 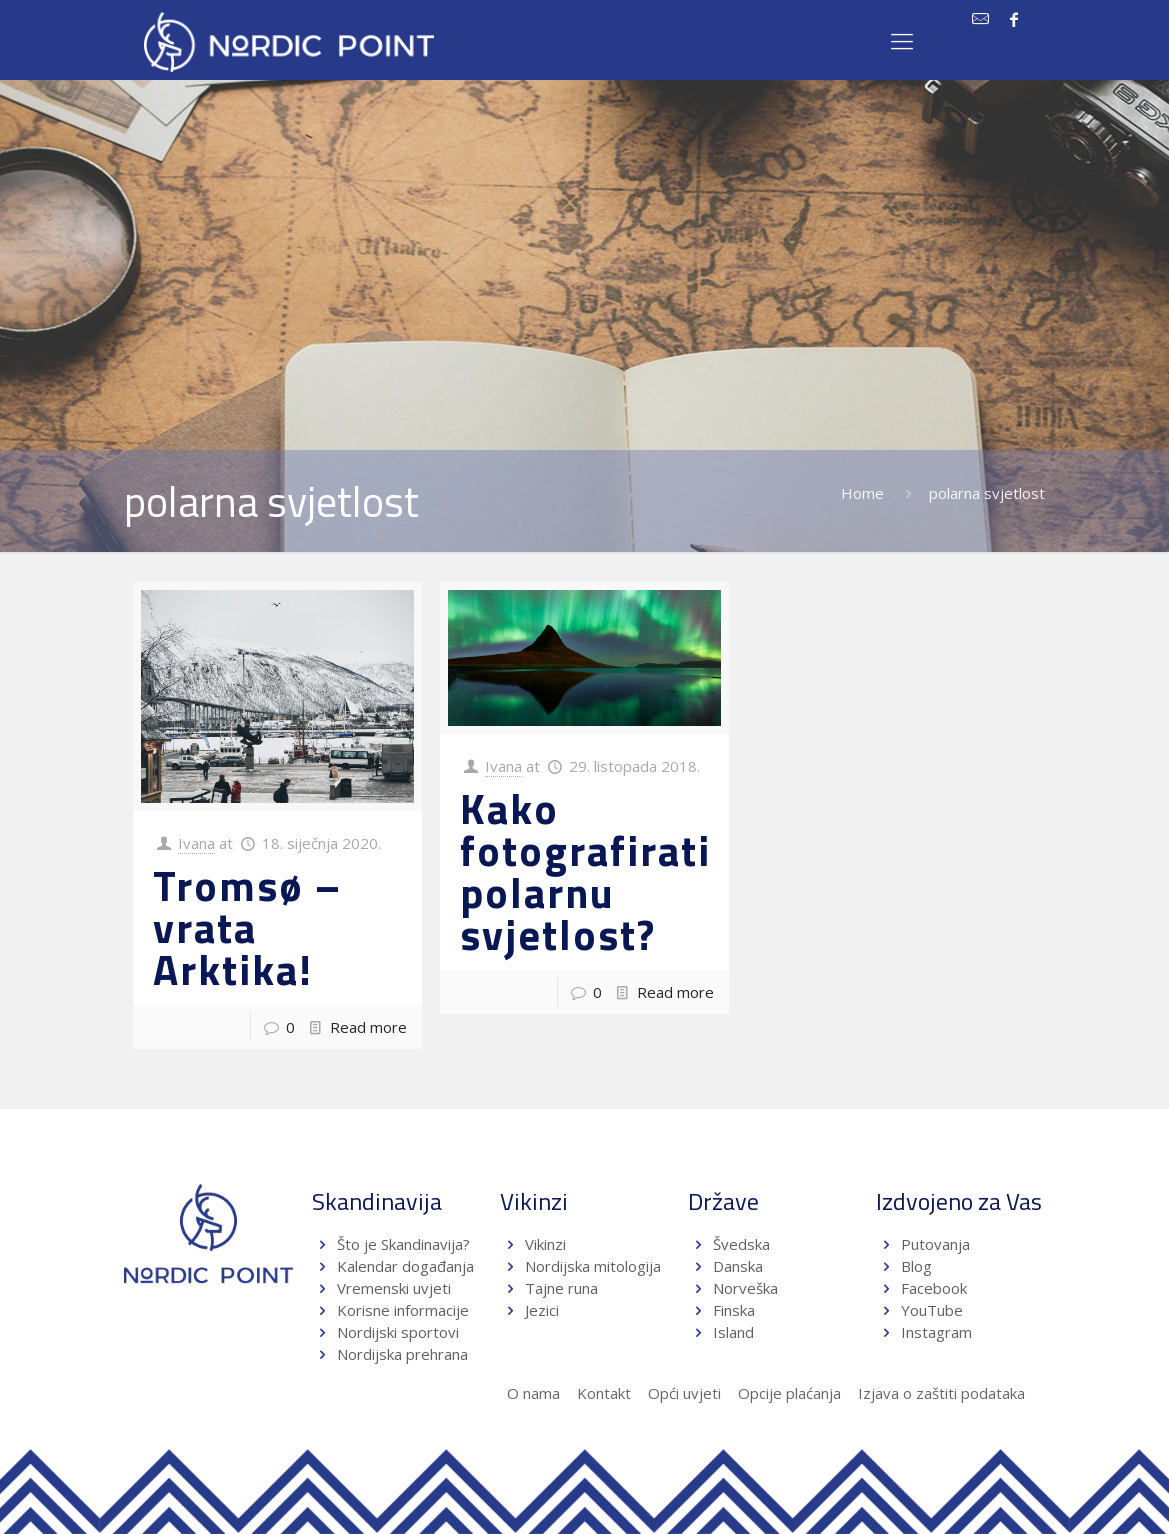 What do you see at coordinates (247, 927) in the screenshot?
I see `Tromsø – vrata Arktika!` at bounding box center [247, 927].